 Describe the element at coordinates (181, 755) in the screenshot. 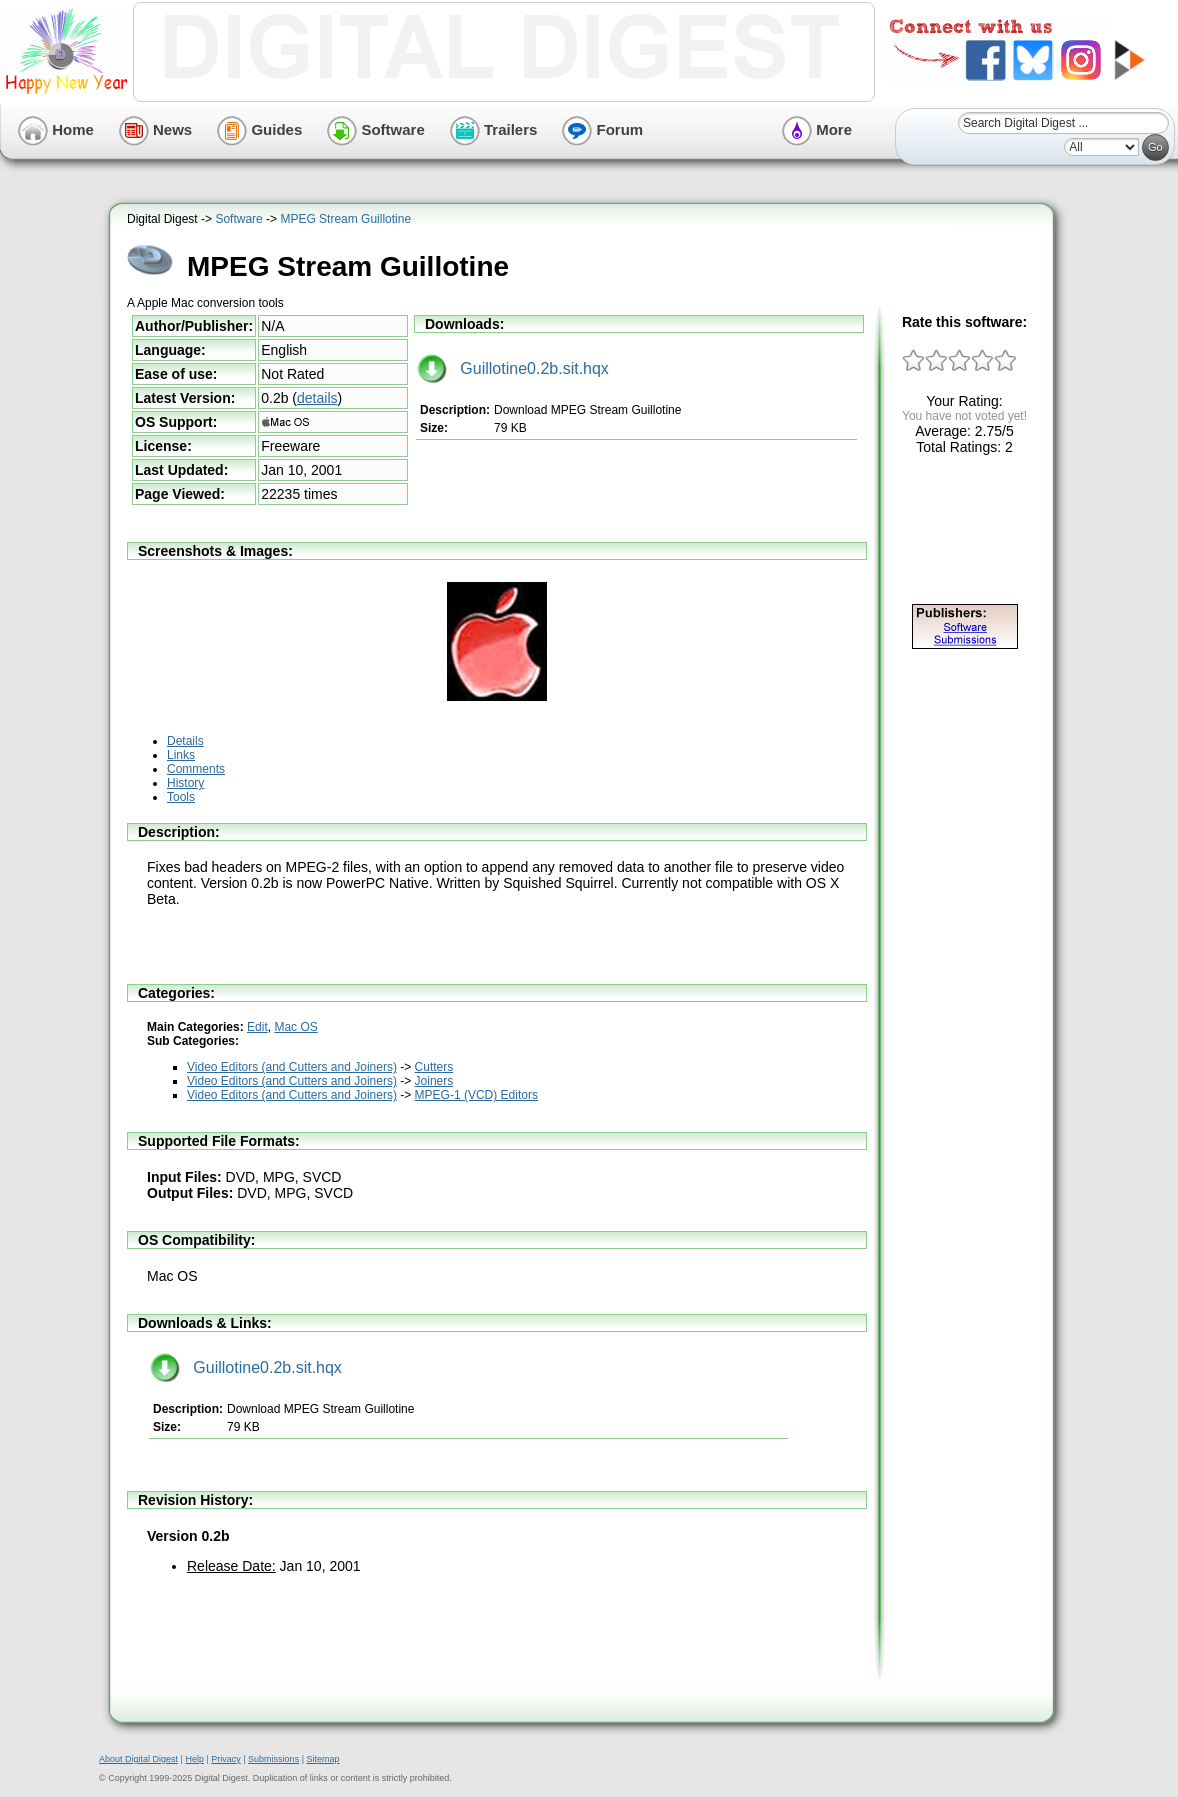

I see `Links` at that location.